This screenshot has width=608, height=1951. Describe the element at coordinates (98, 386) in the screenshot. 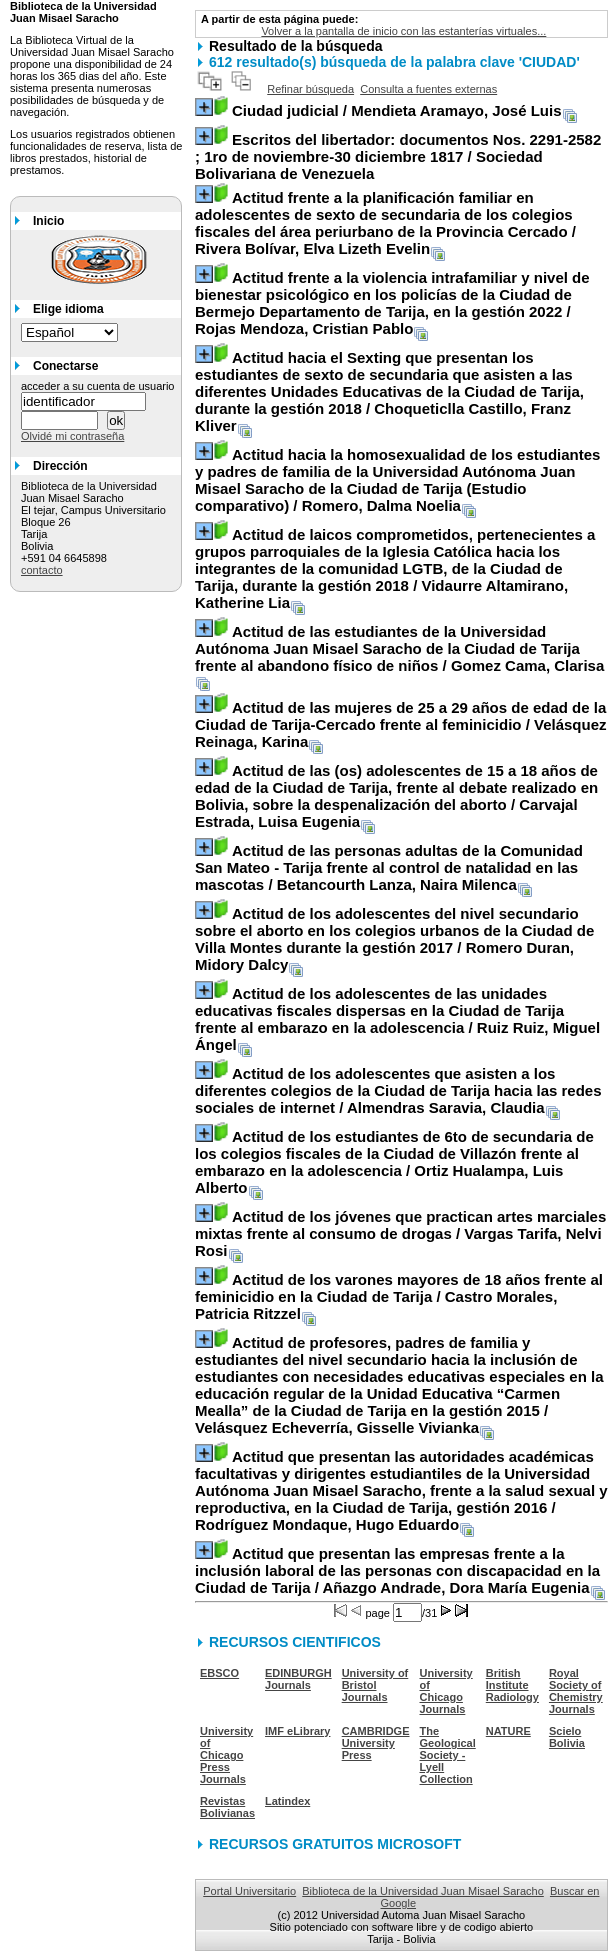

I see `acceder a su cuenta de usuario` at that location.